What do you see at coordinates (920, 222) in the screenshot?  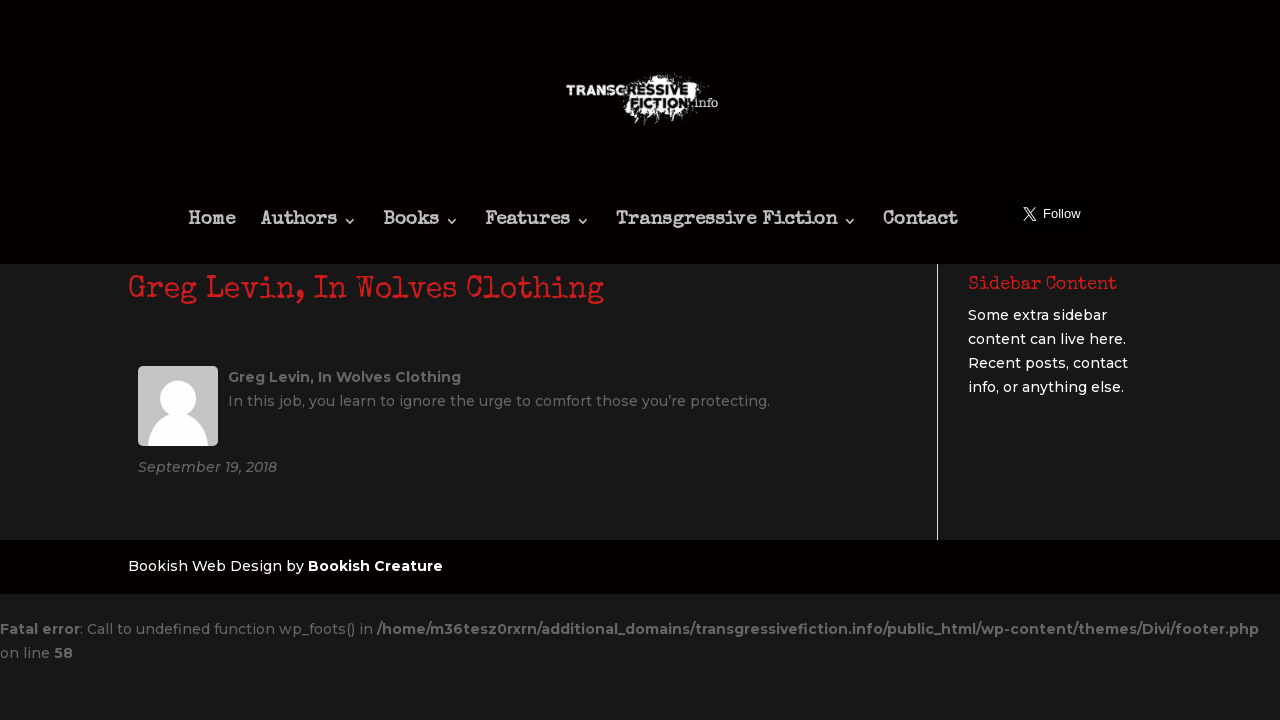 I see `Contact` at bounding box center [920, 222].